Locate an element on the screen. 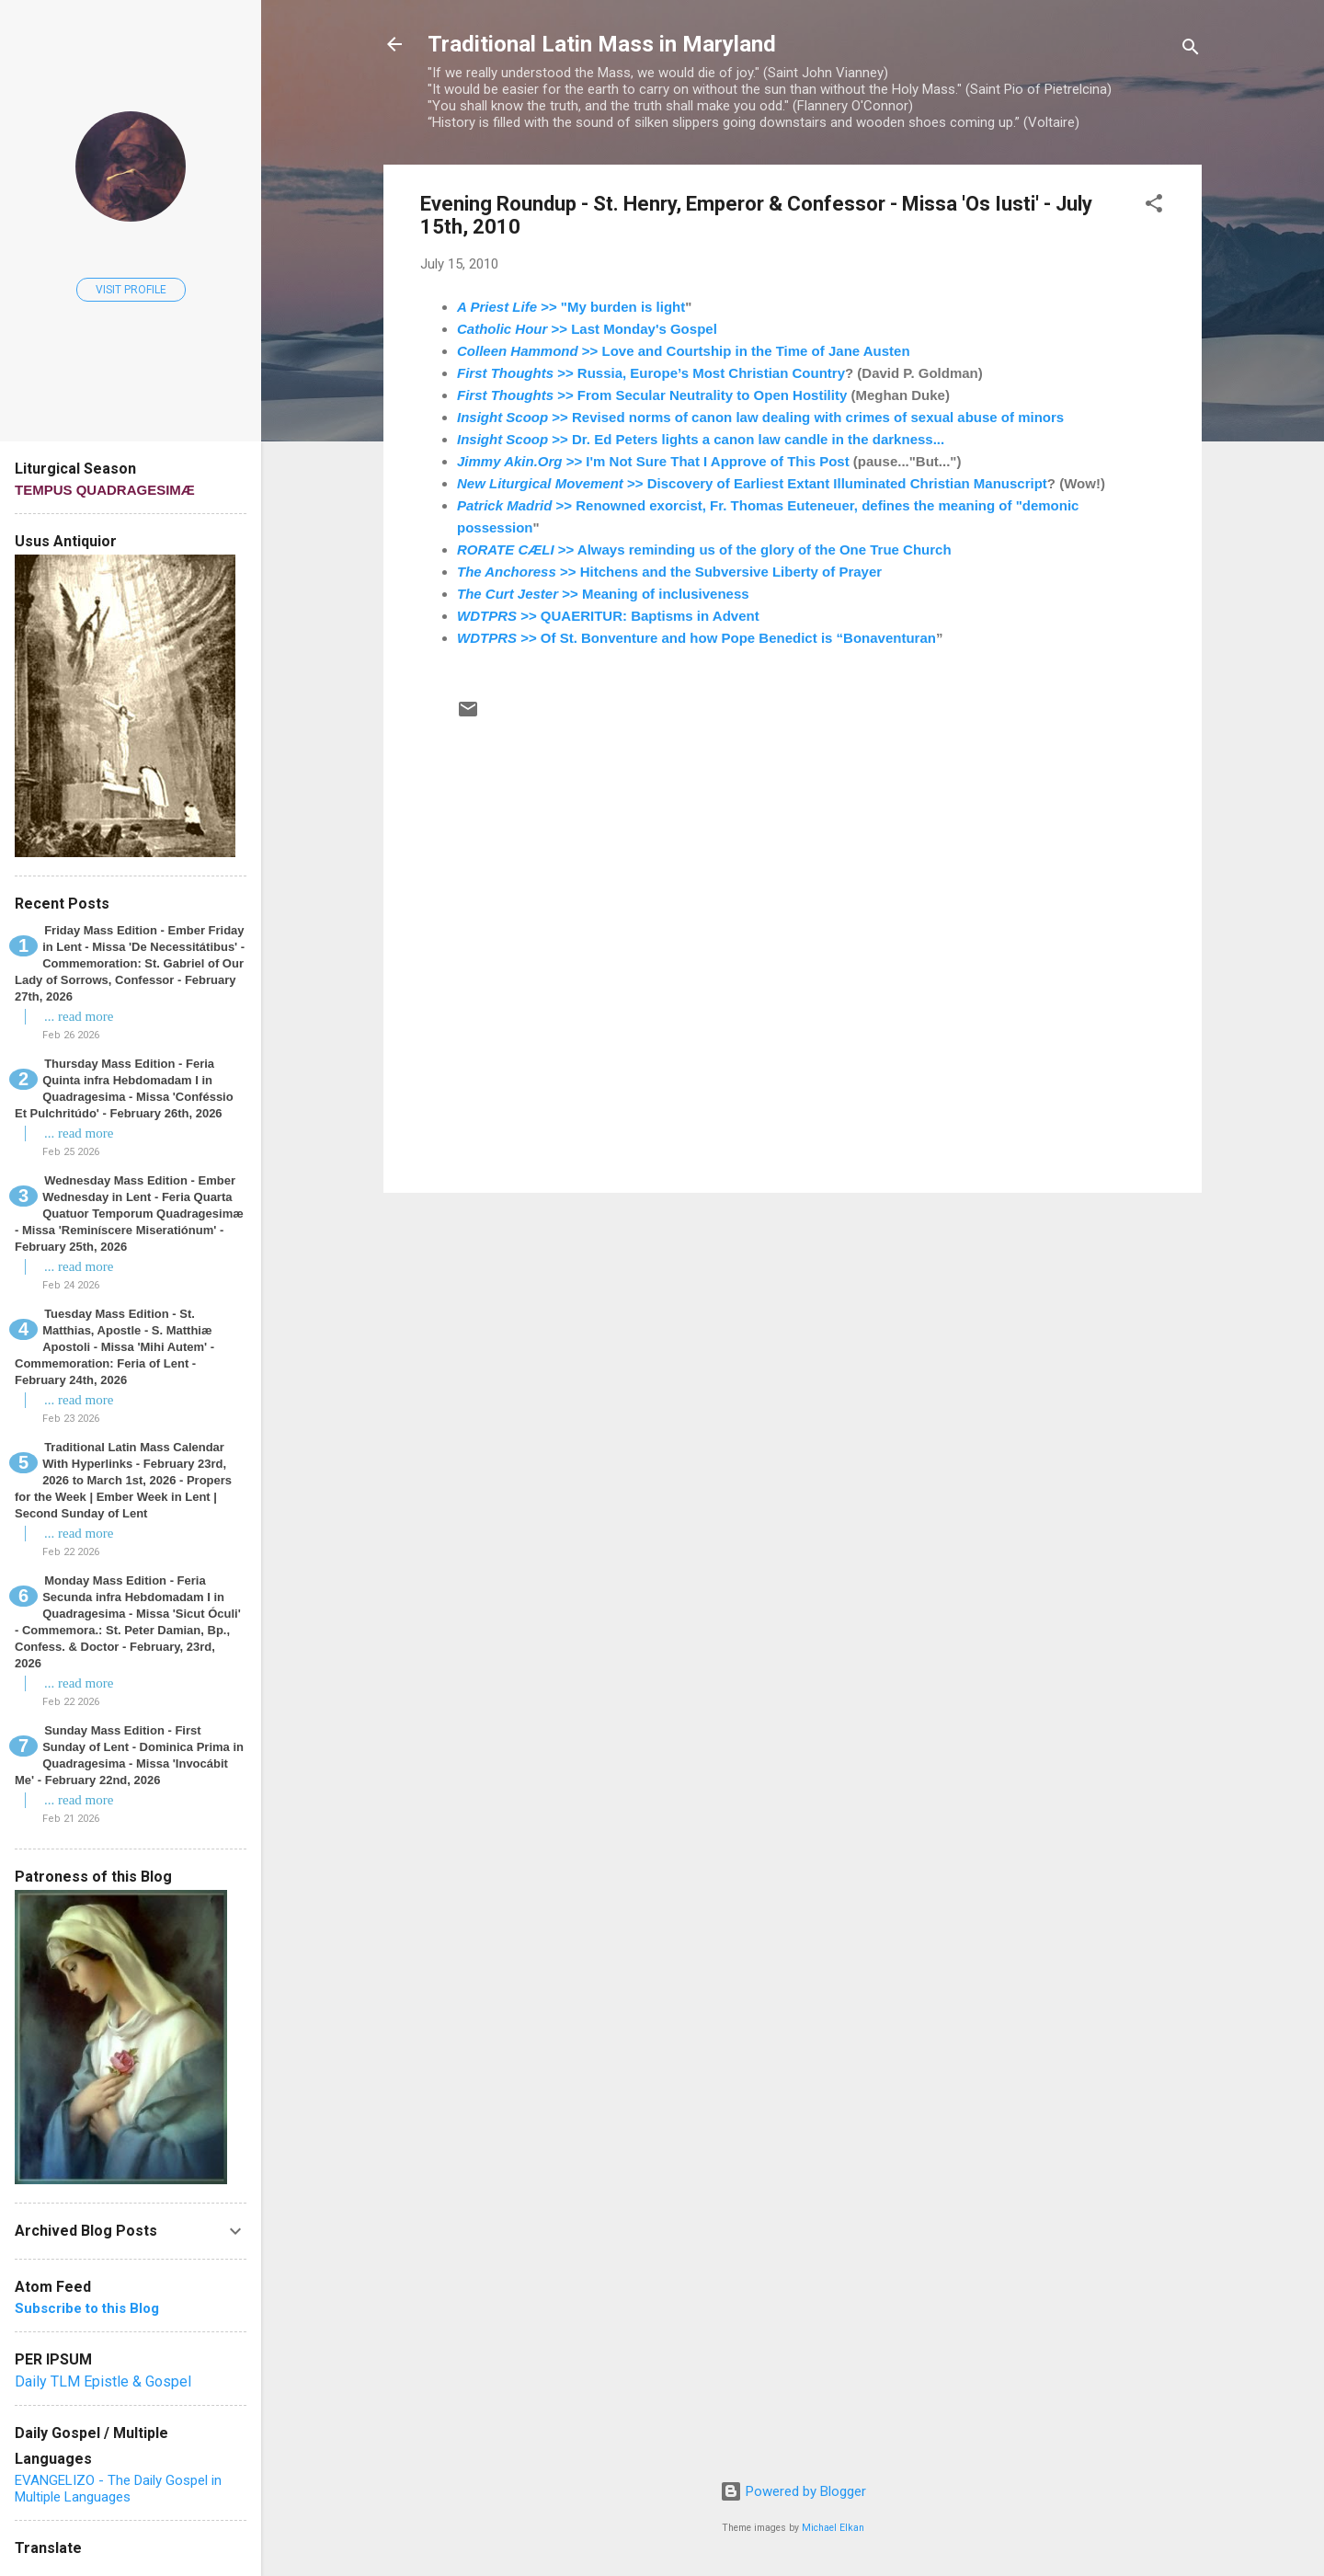 Image resolution: width=1324 pixels, height=2576 pixels. Subscribe to this Blog is located at coordinates (87, 2308).